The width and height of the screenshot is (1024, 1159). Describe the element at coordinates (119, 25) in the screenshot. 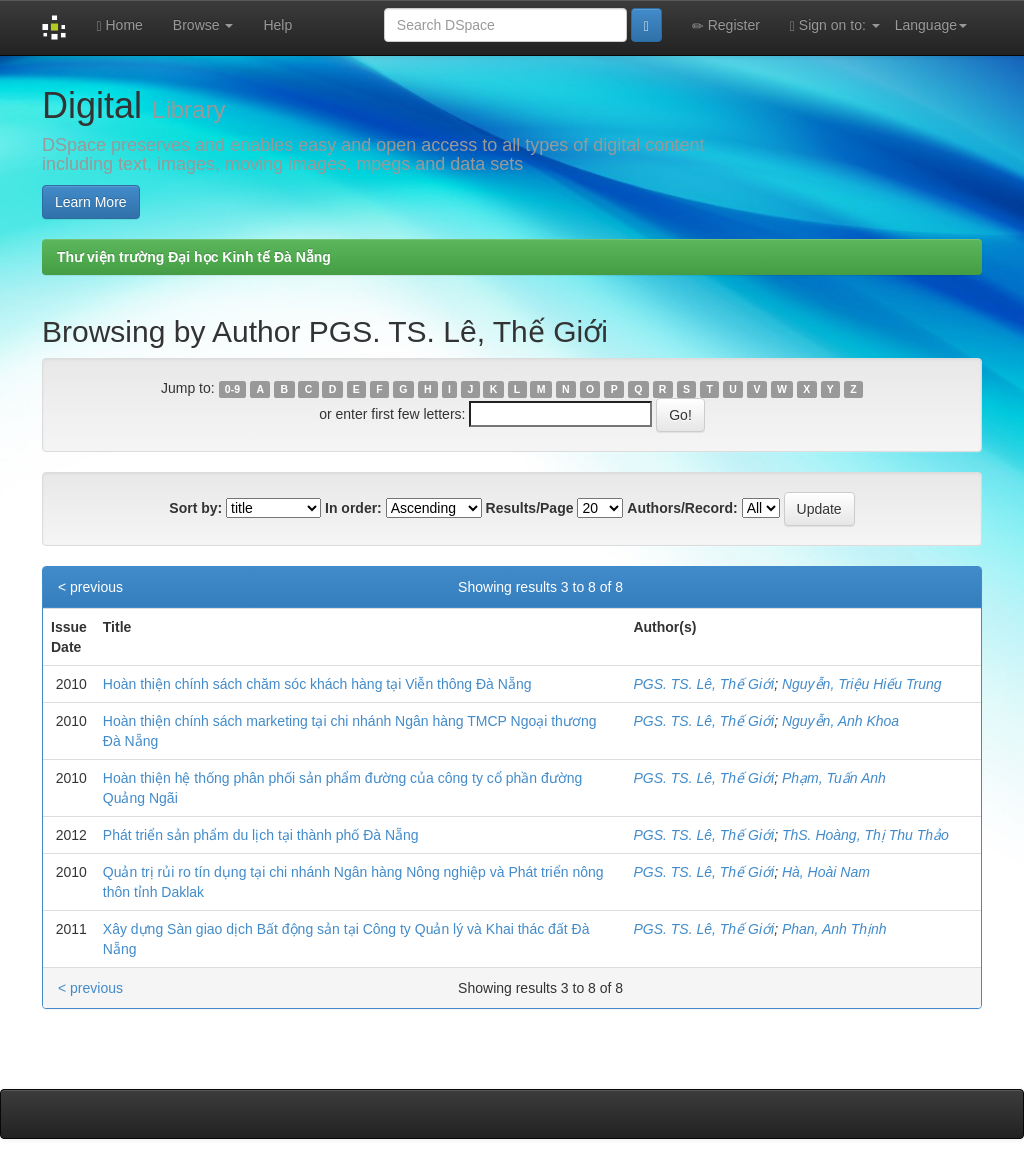

I see `Home` at that location.